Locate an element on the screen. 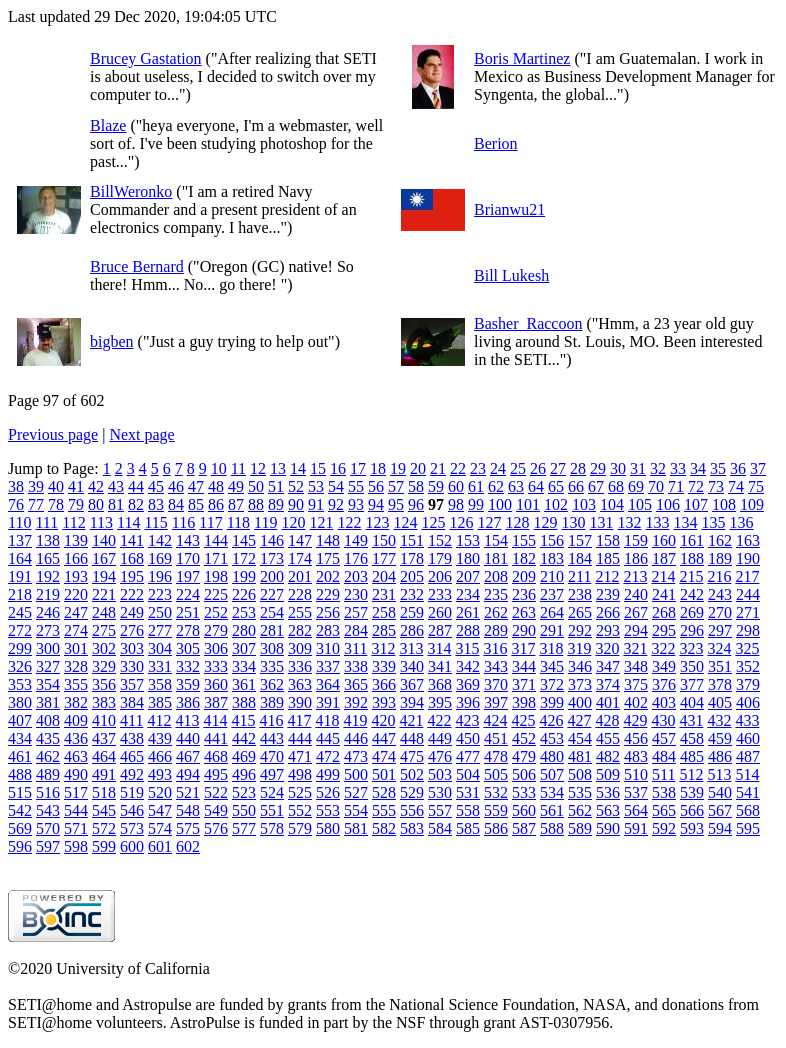 The image size is (786, 1048). 415 is located at coordinates (243, 720).